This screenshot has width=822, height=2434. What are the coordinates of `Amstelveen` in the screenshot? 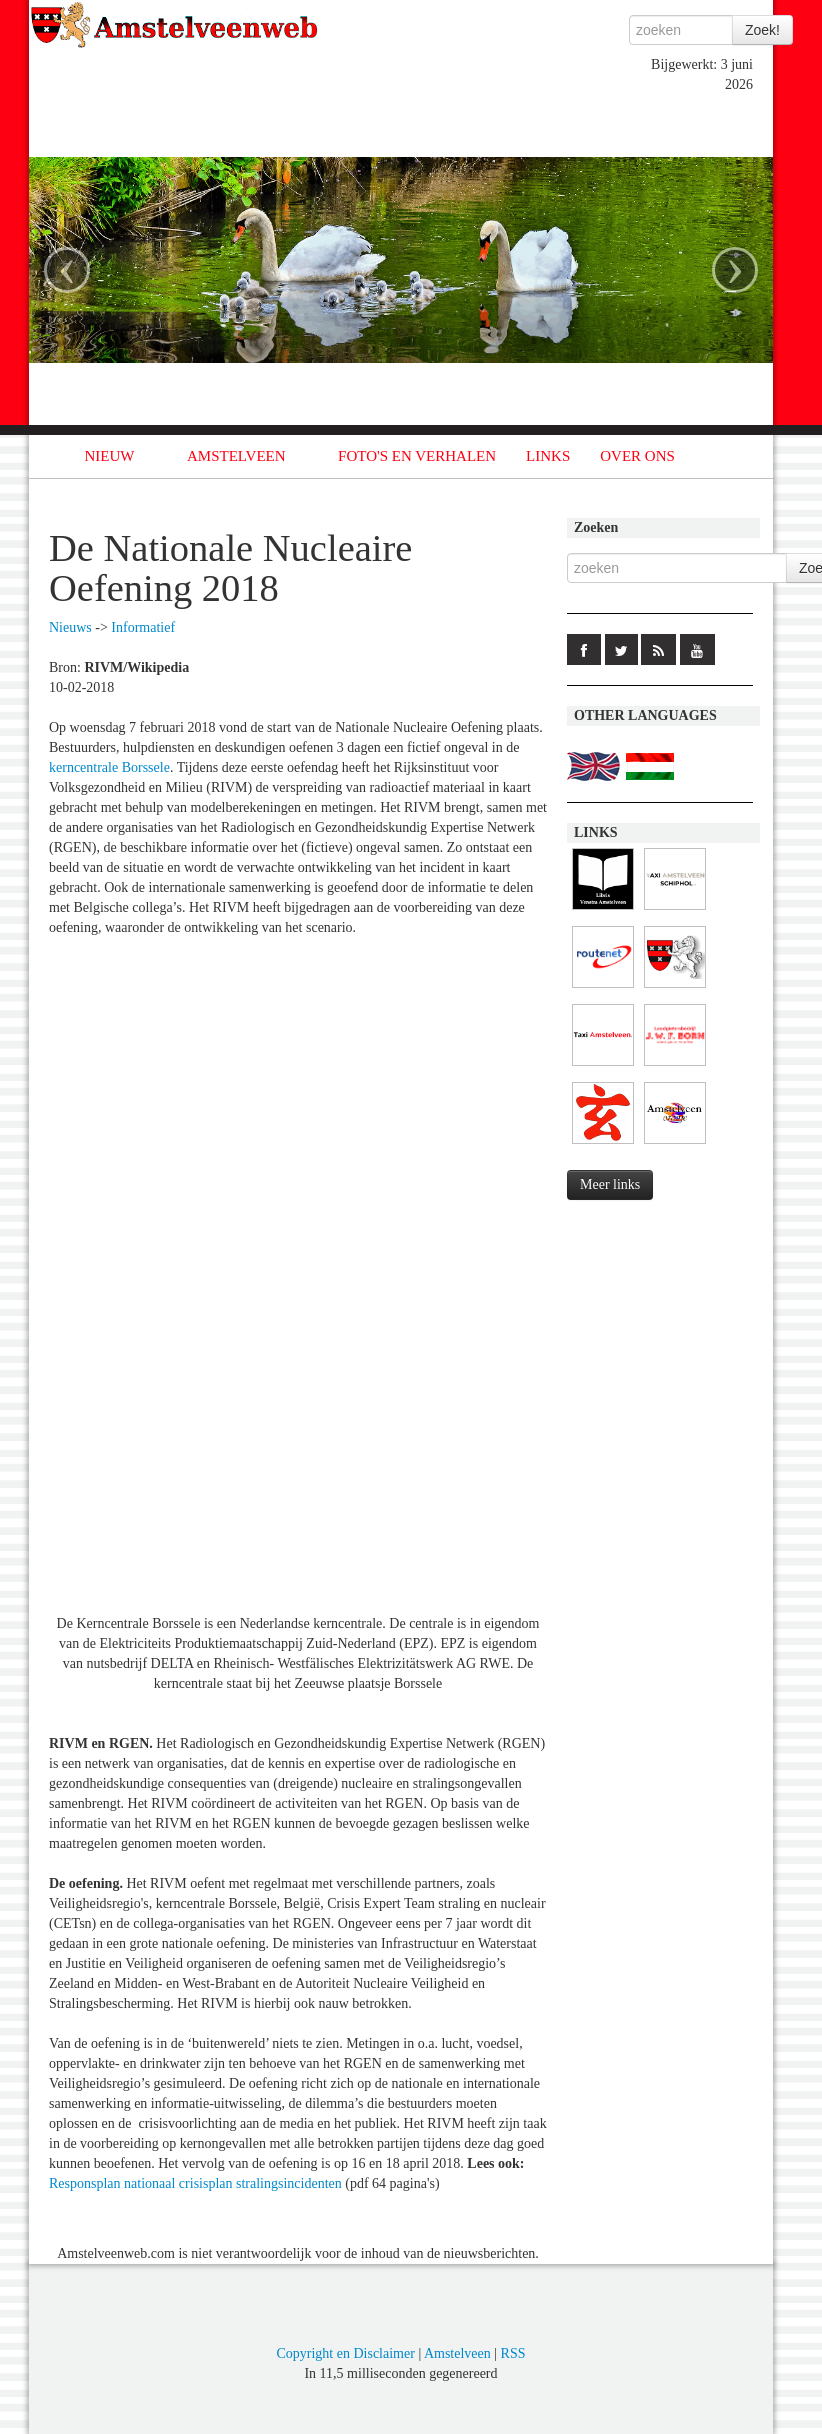 It's located at (457, 2353).